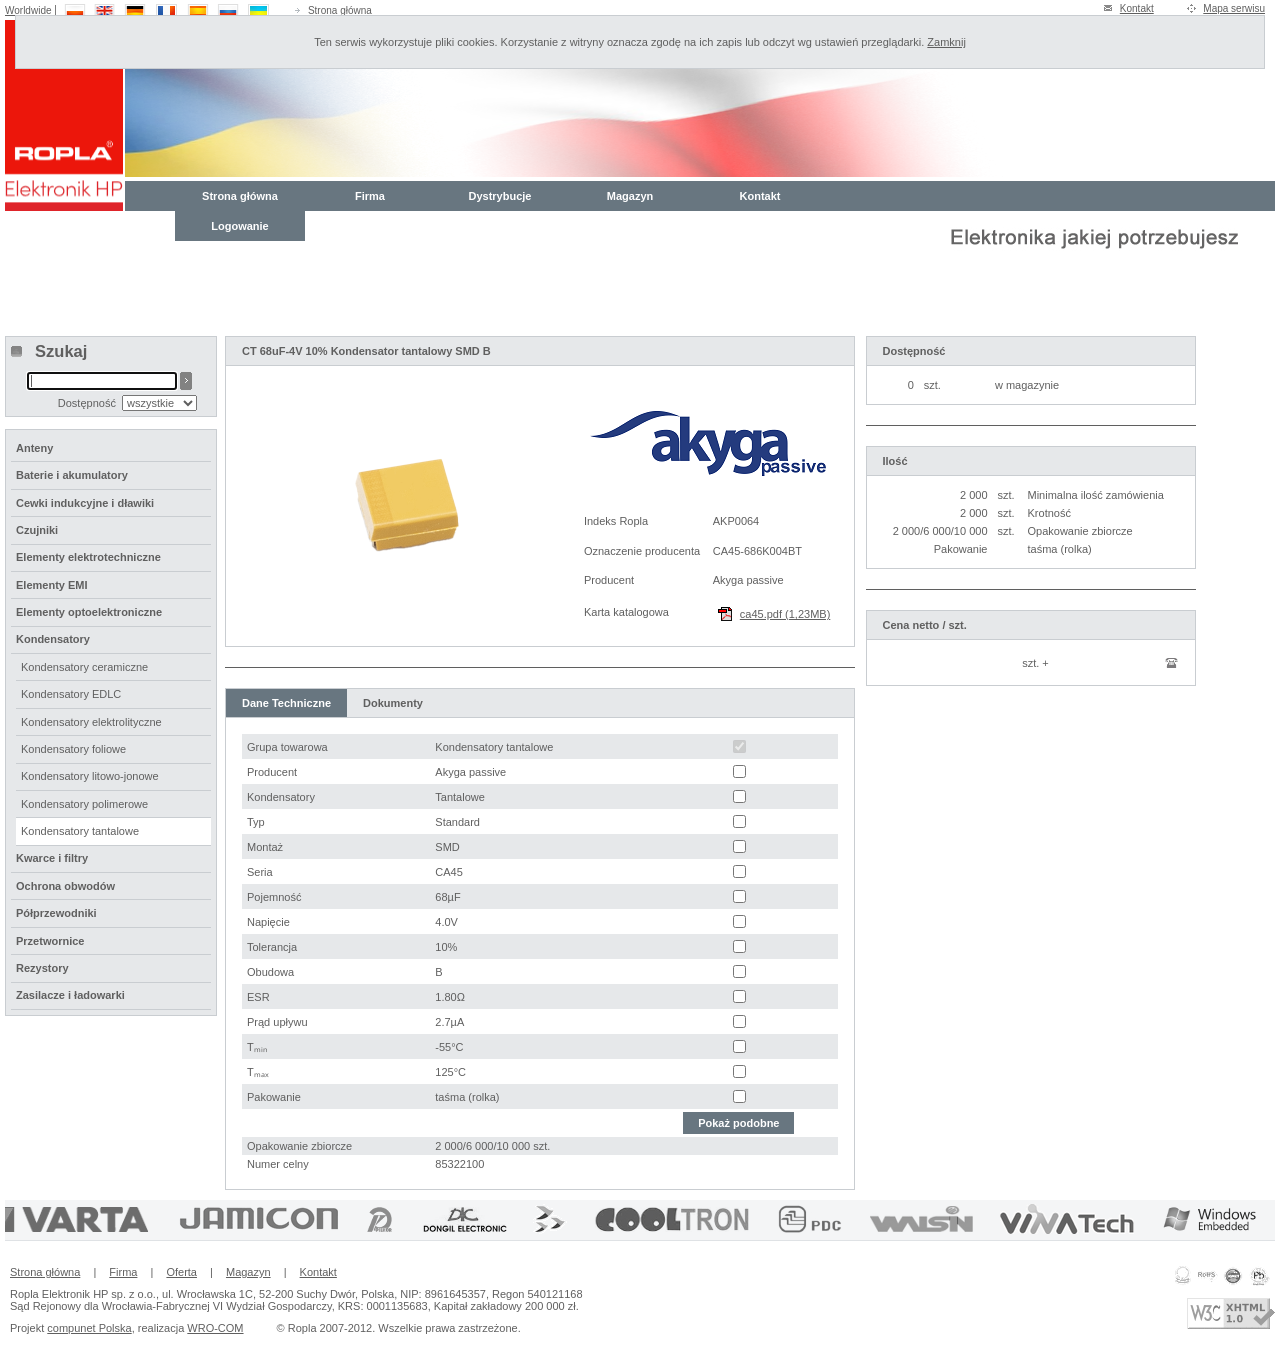  Describe the element at coordinates (84, 804) in the screenshot. I see `Kondensatory polimerowe` at that location.